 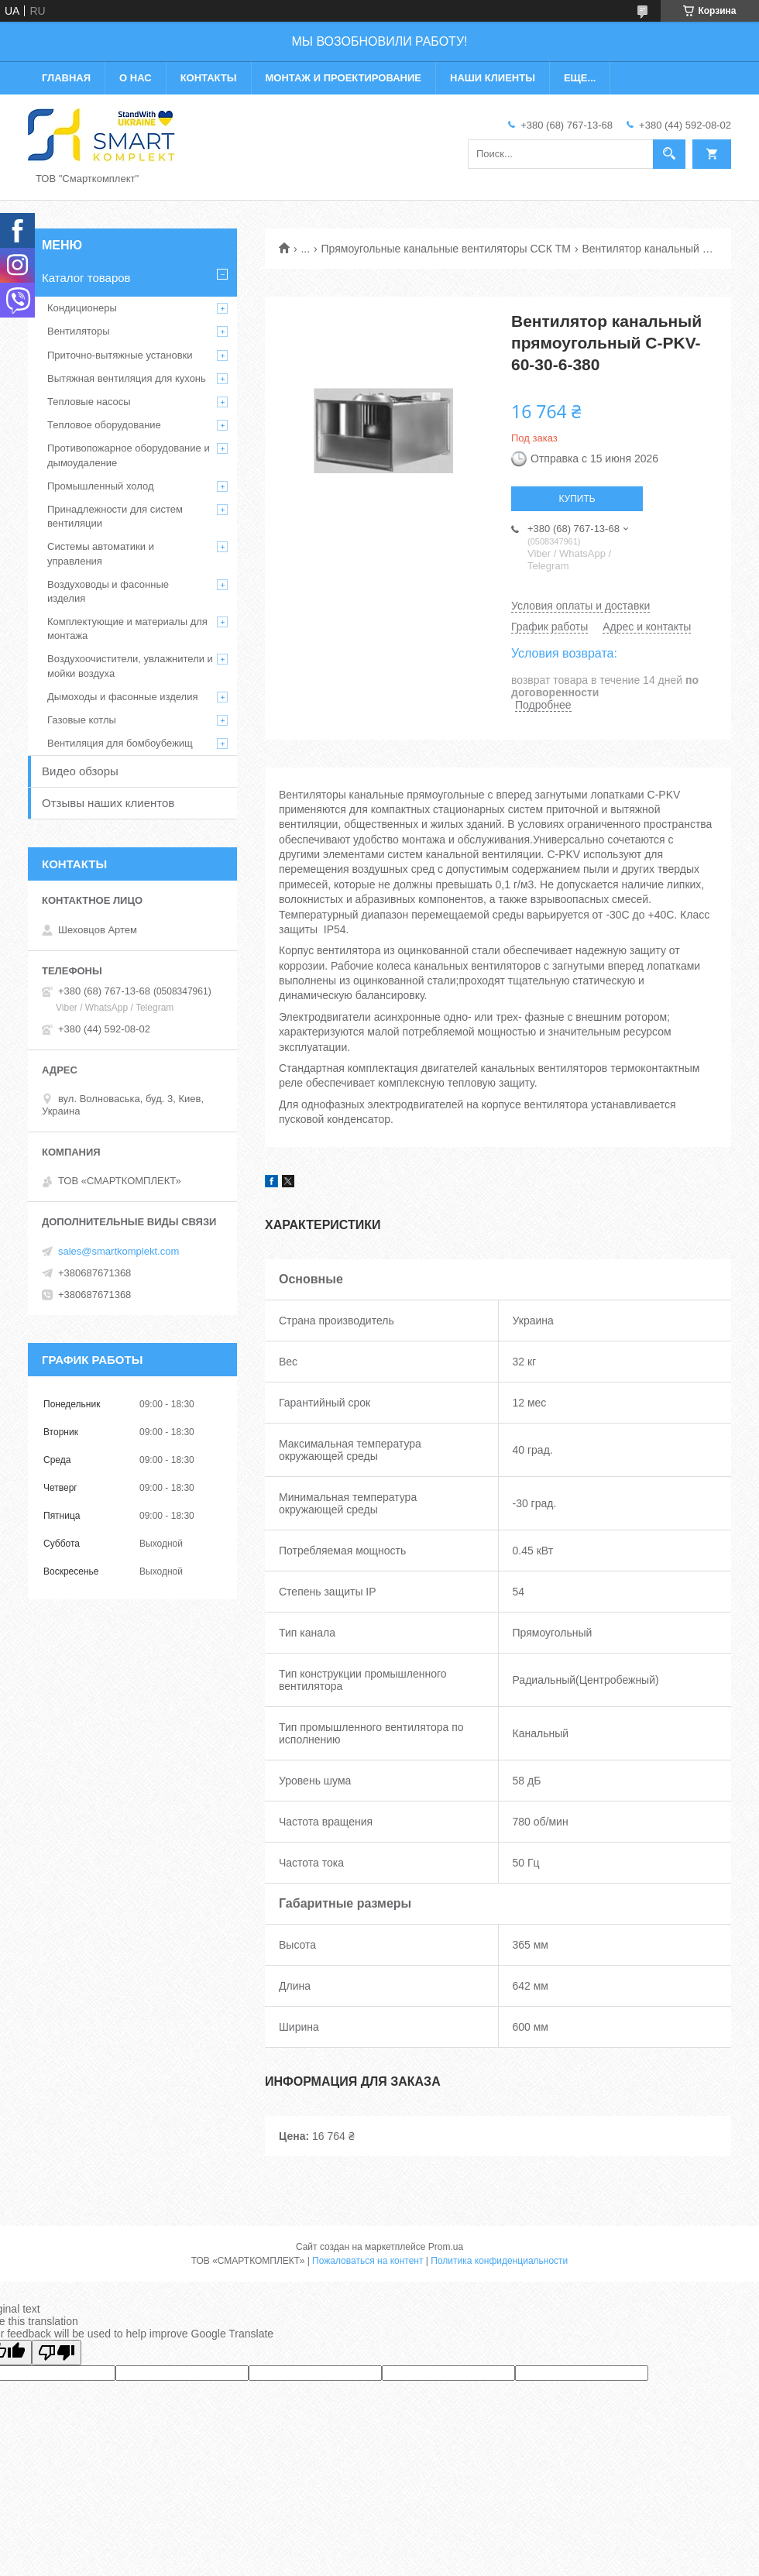 I want to click on О нас, so click(x=135, y=78).